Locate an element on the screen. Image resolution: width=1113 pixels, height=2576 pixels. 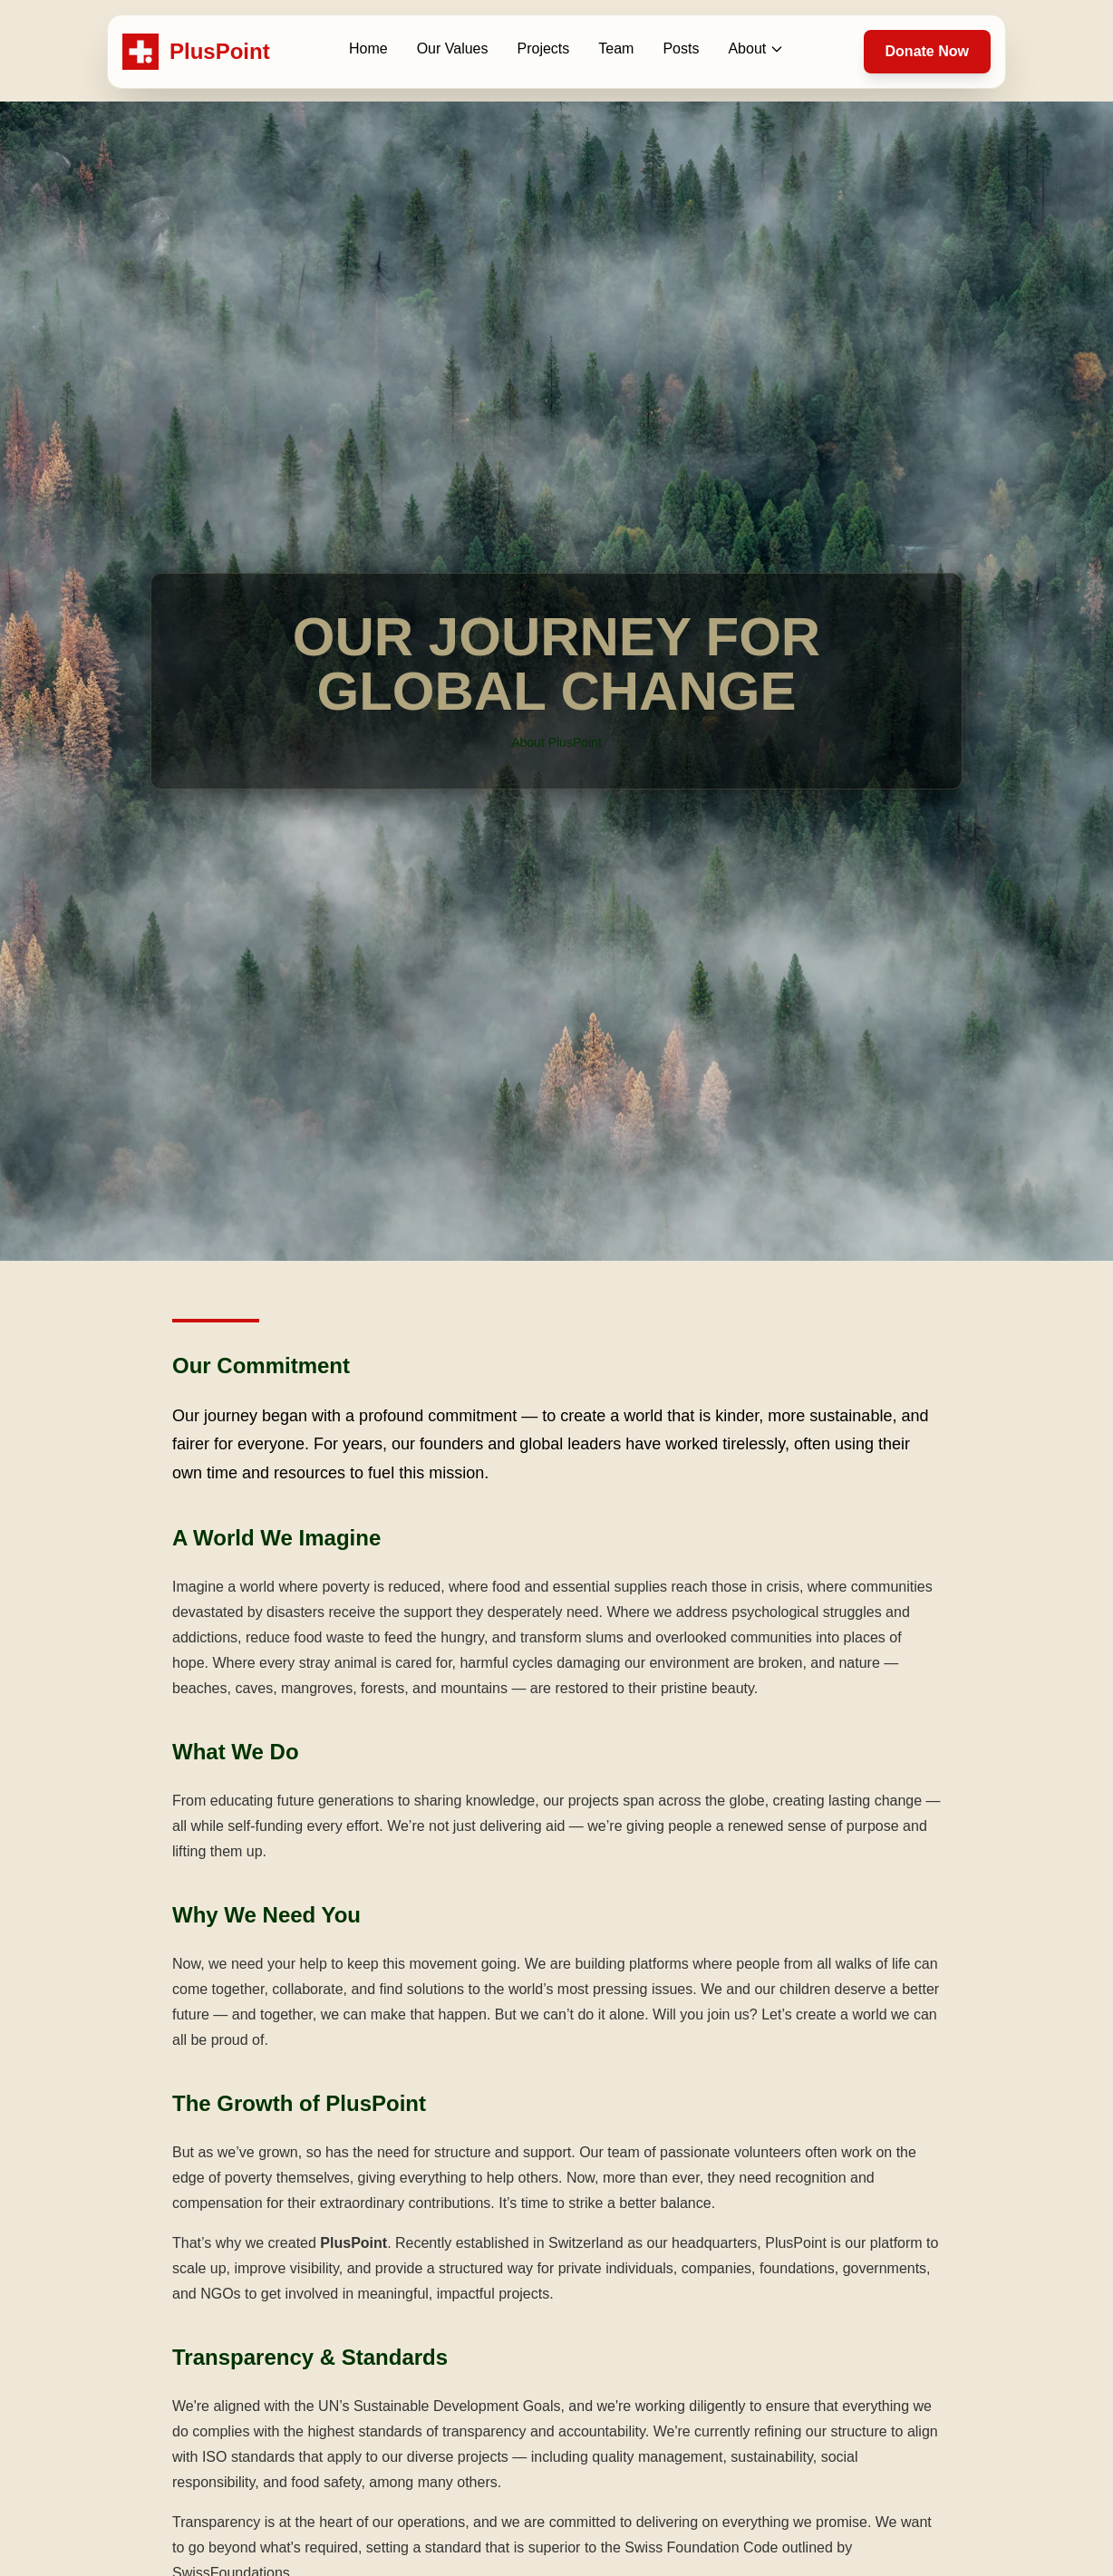
Donate Now is located at coordinates (927, 51).